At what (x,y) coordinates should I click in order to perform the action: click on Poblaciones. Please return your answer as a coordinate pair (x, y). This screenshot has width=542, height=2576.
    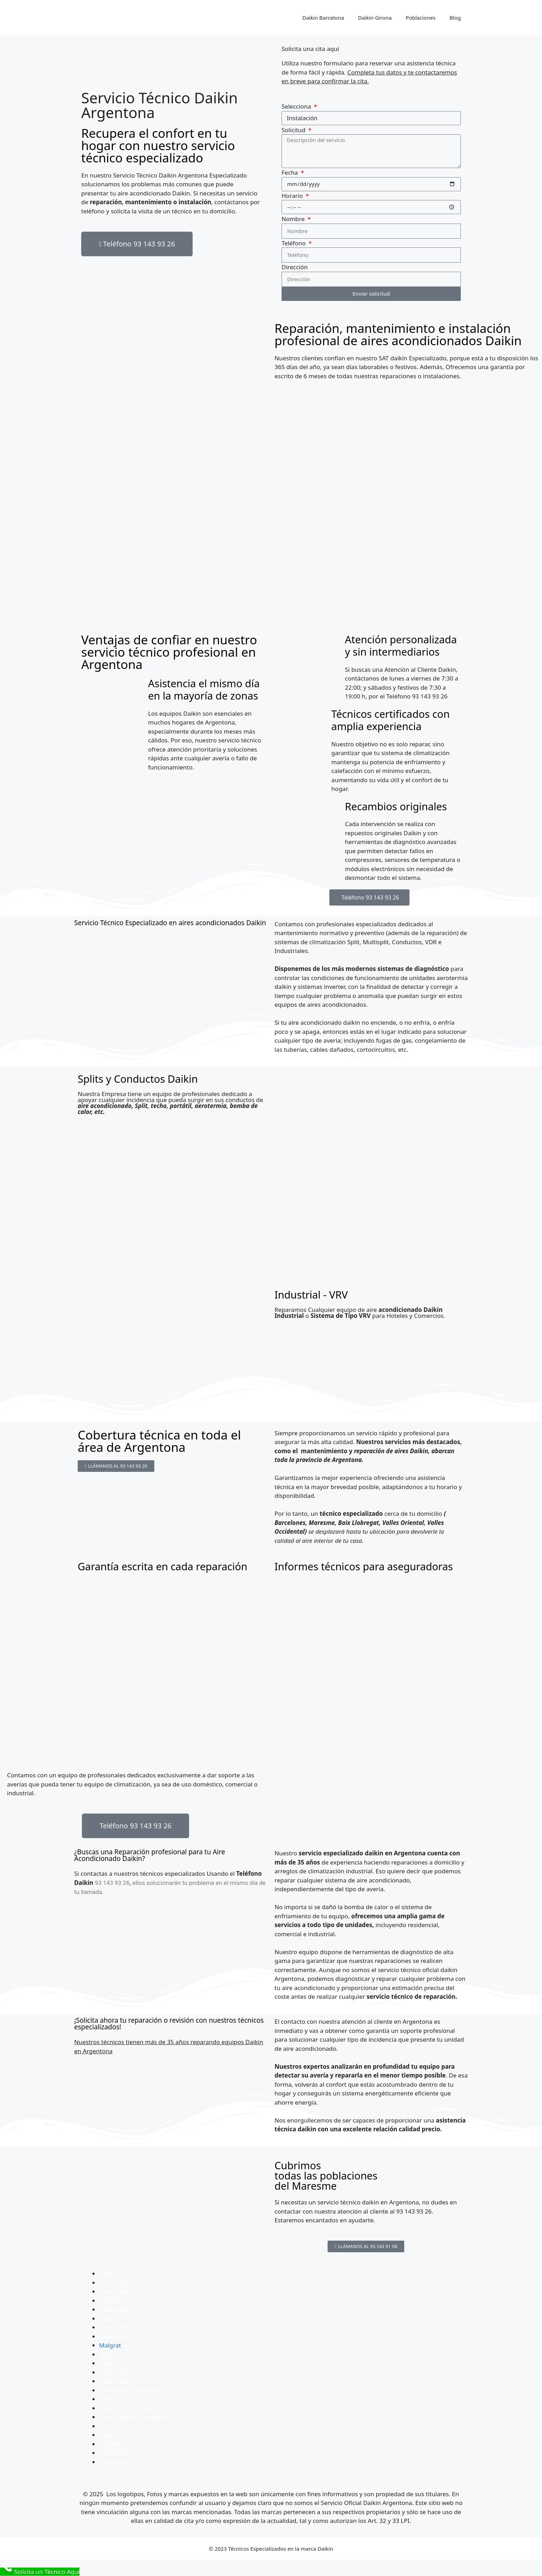
    Looking at the image, I should click on (420, 17).